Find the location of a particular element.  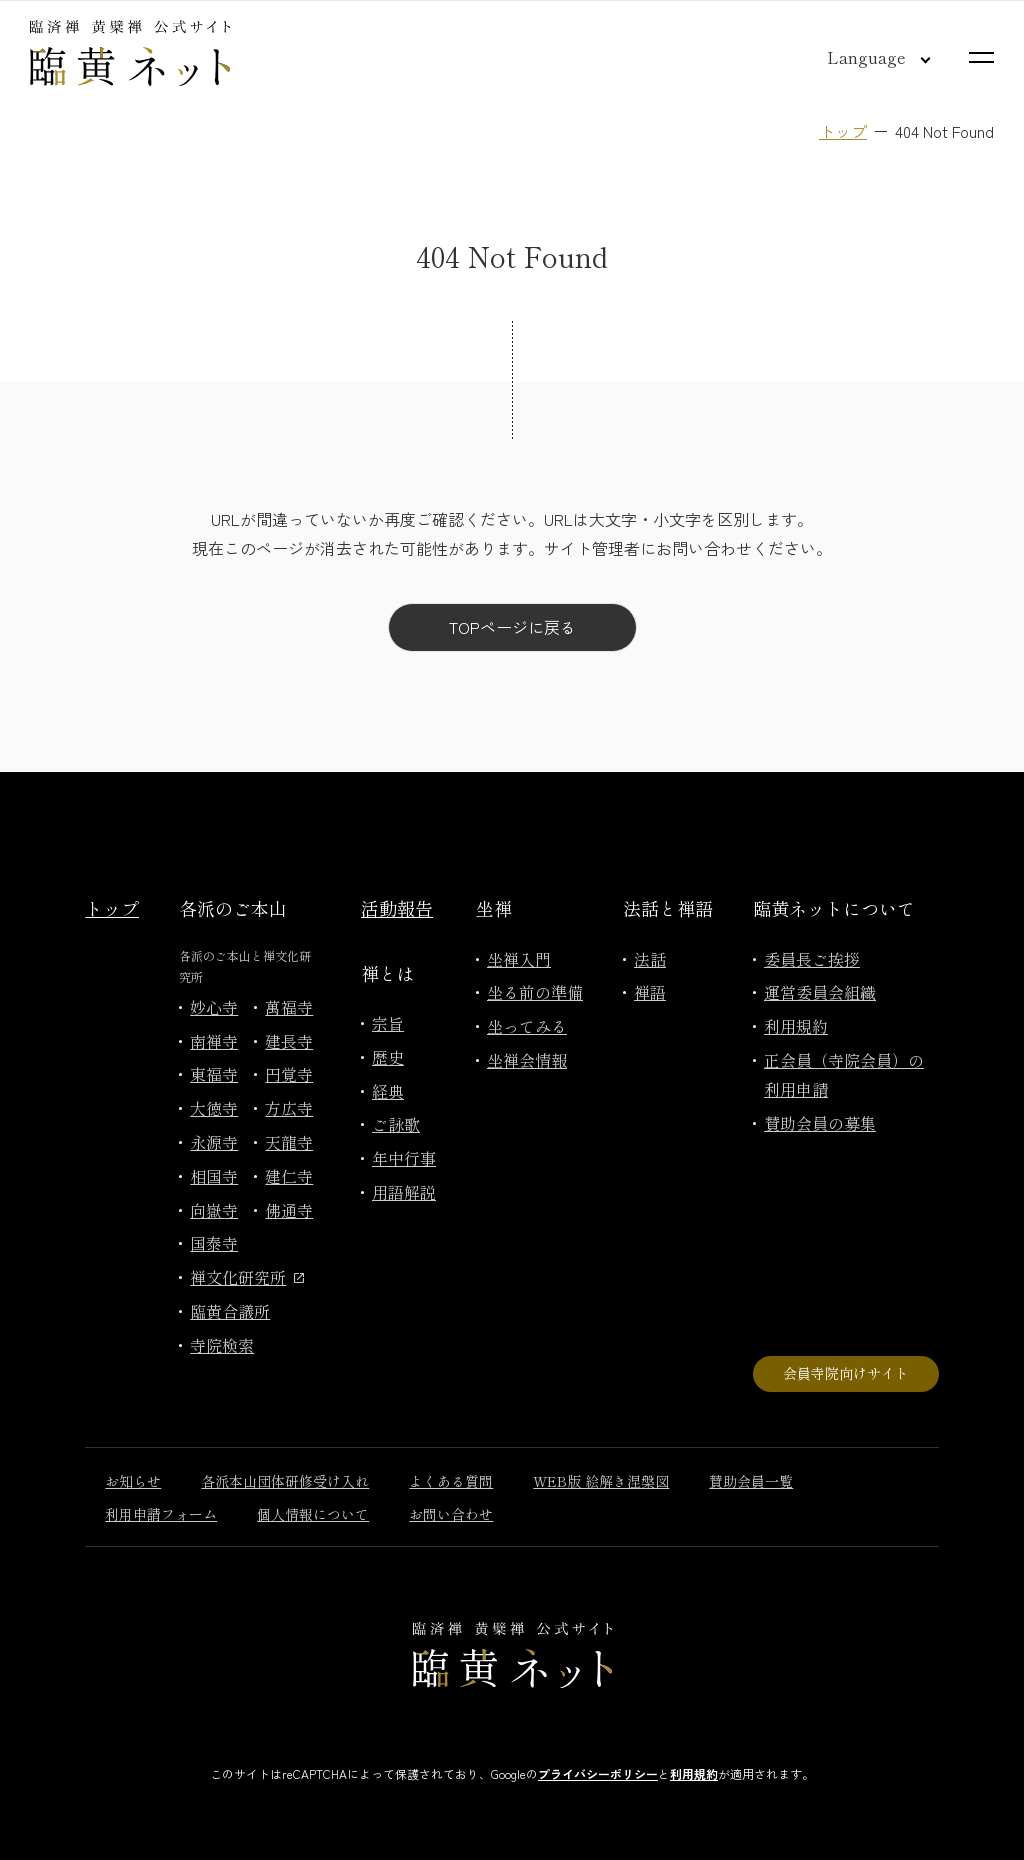

禅語 is located at coordinates (650, 992).